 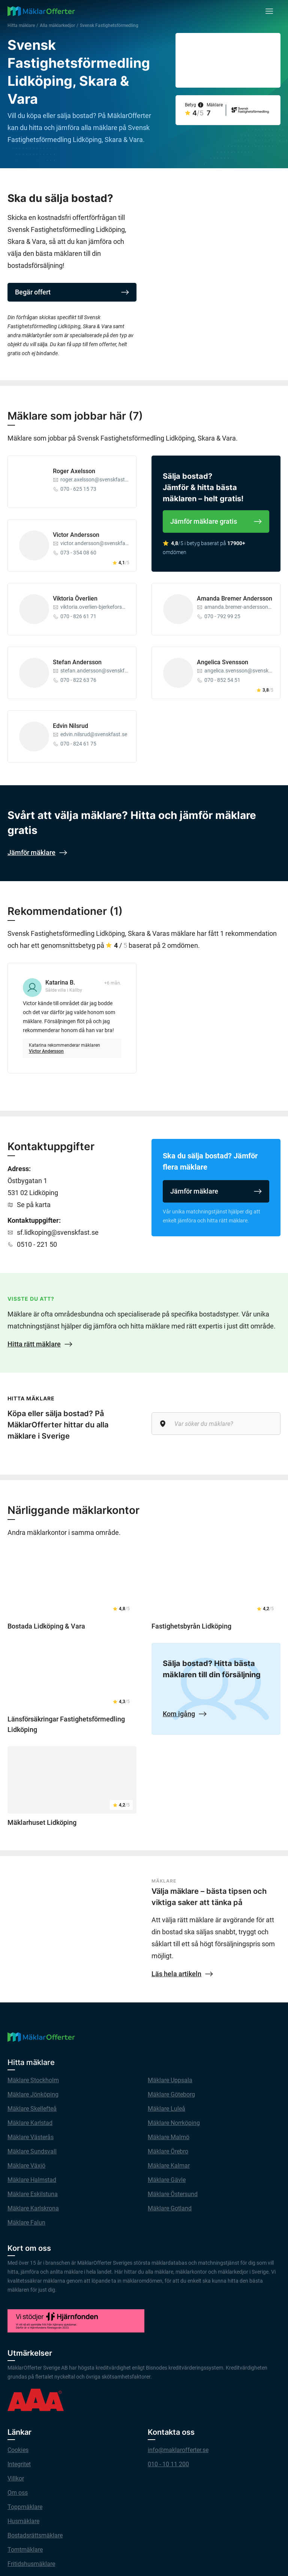 I want to click on Mäklarhuset Lidköping, so click(x=42, y=1822).